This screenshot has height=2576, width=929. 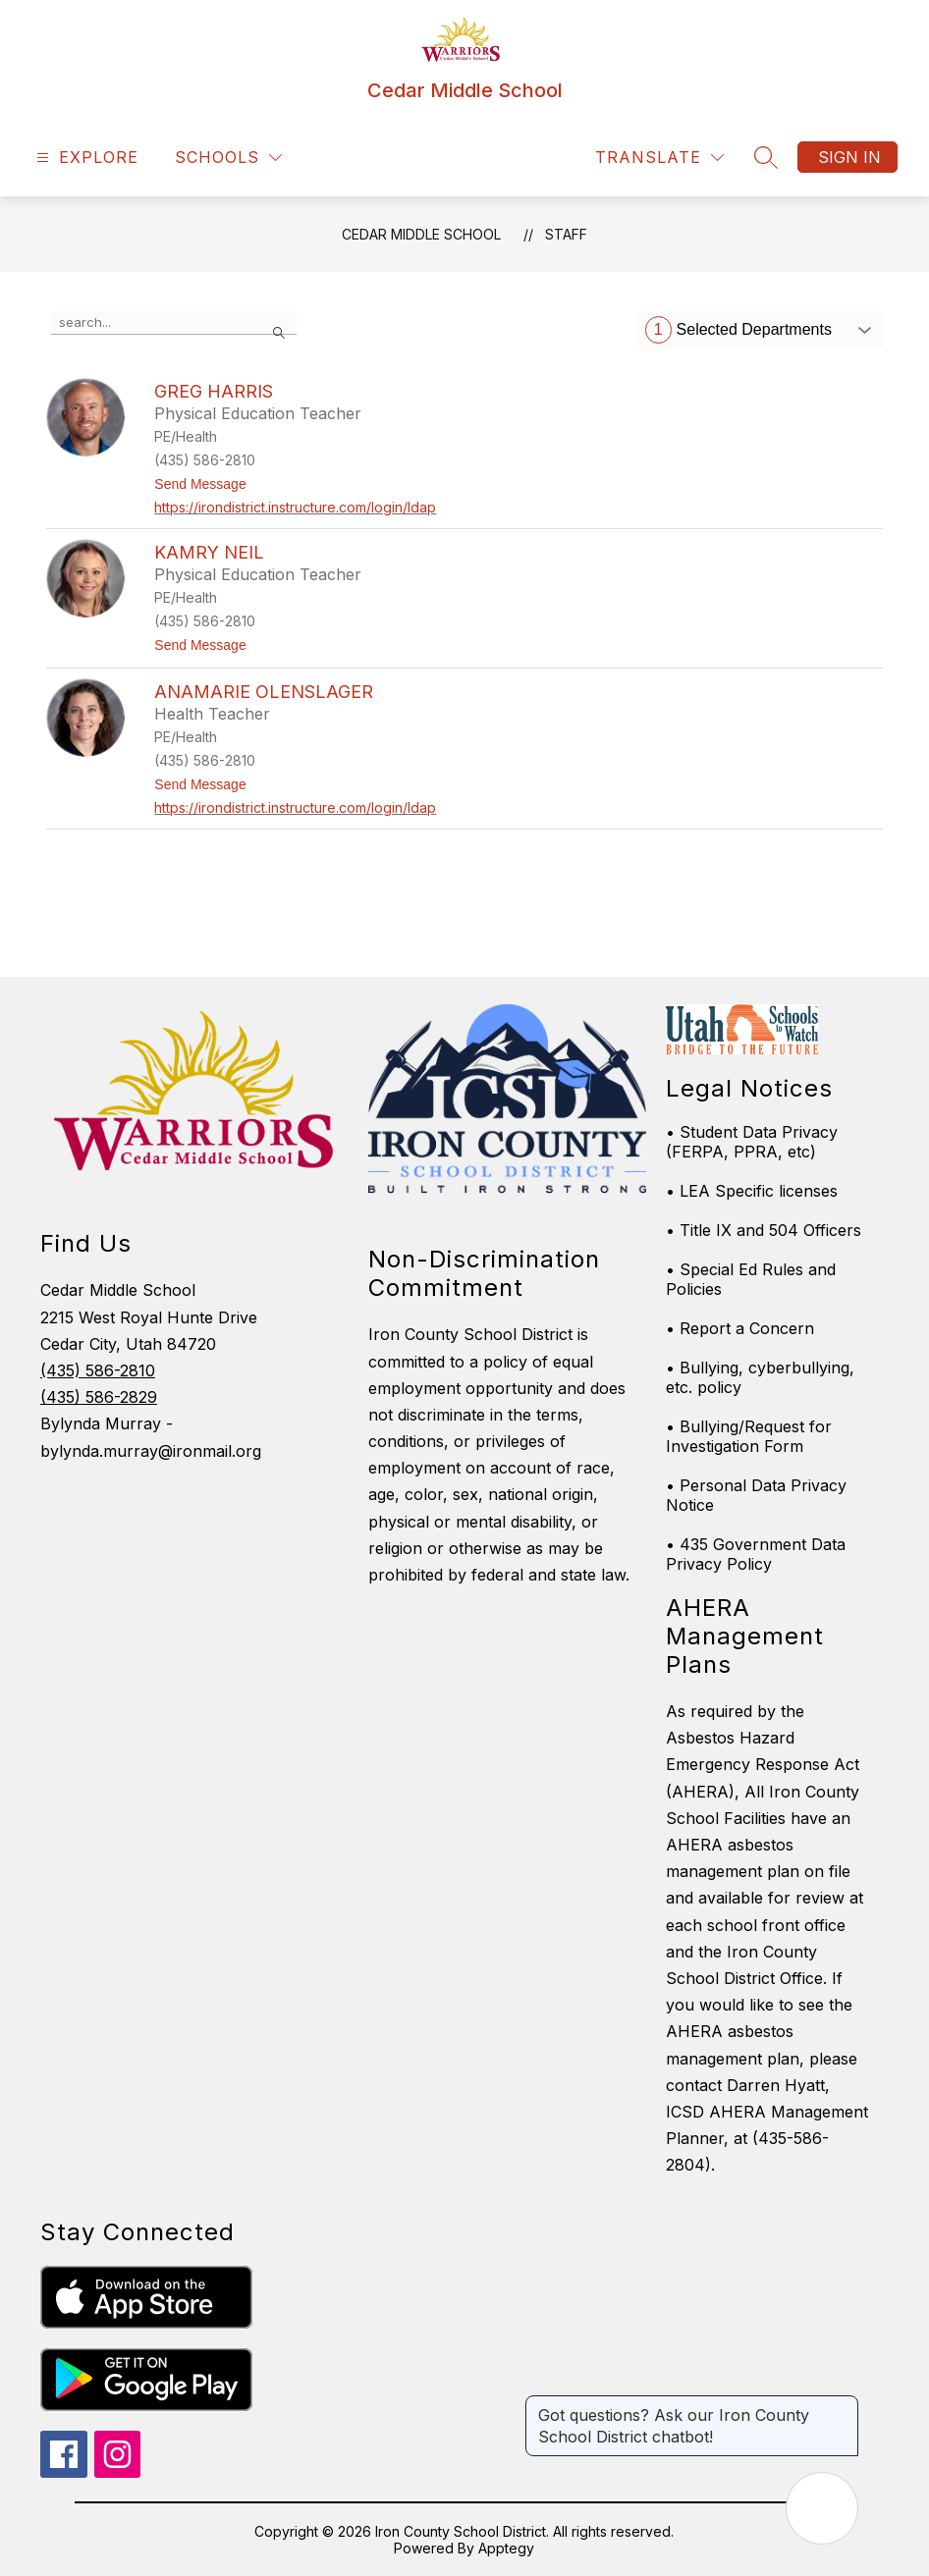 I want to click on Sign in, so click(x=849, y=157).